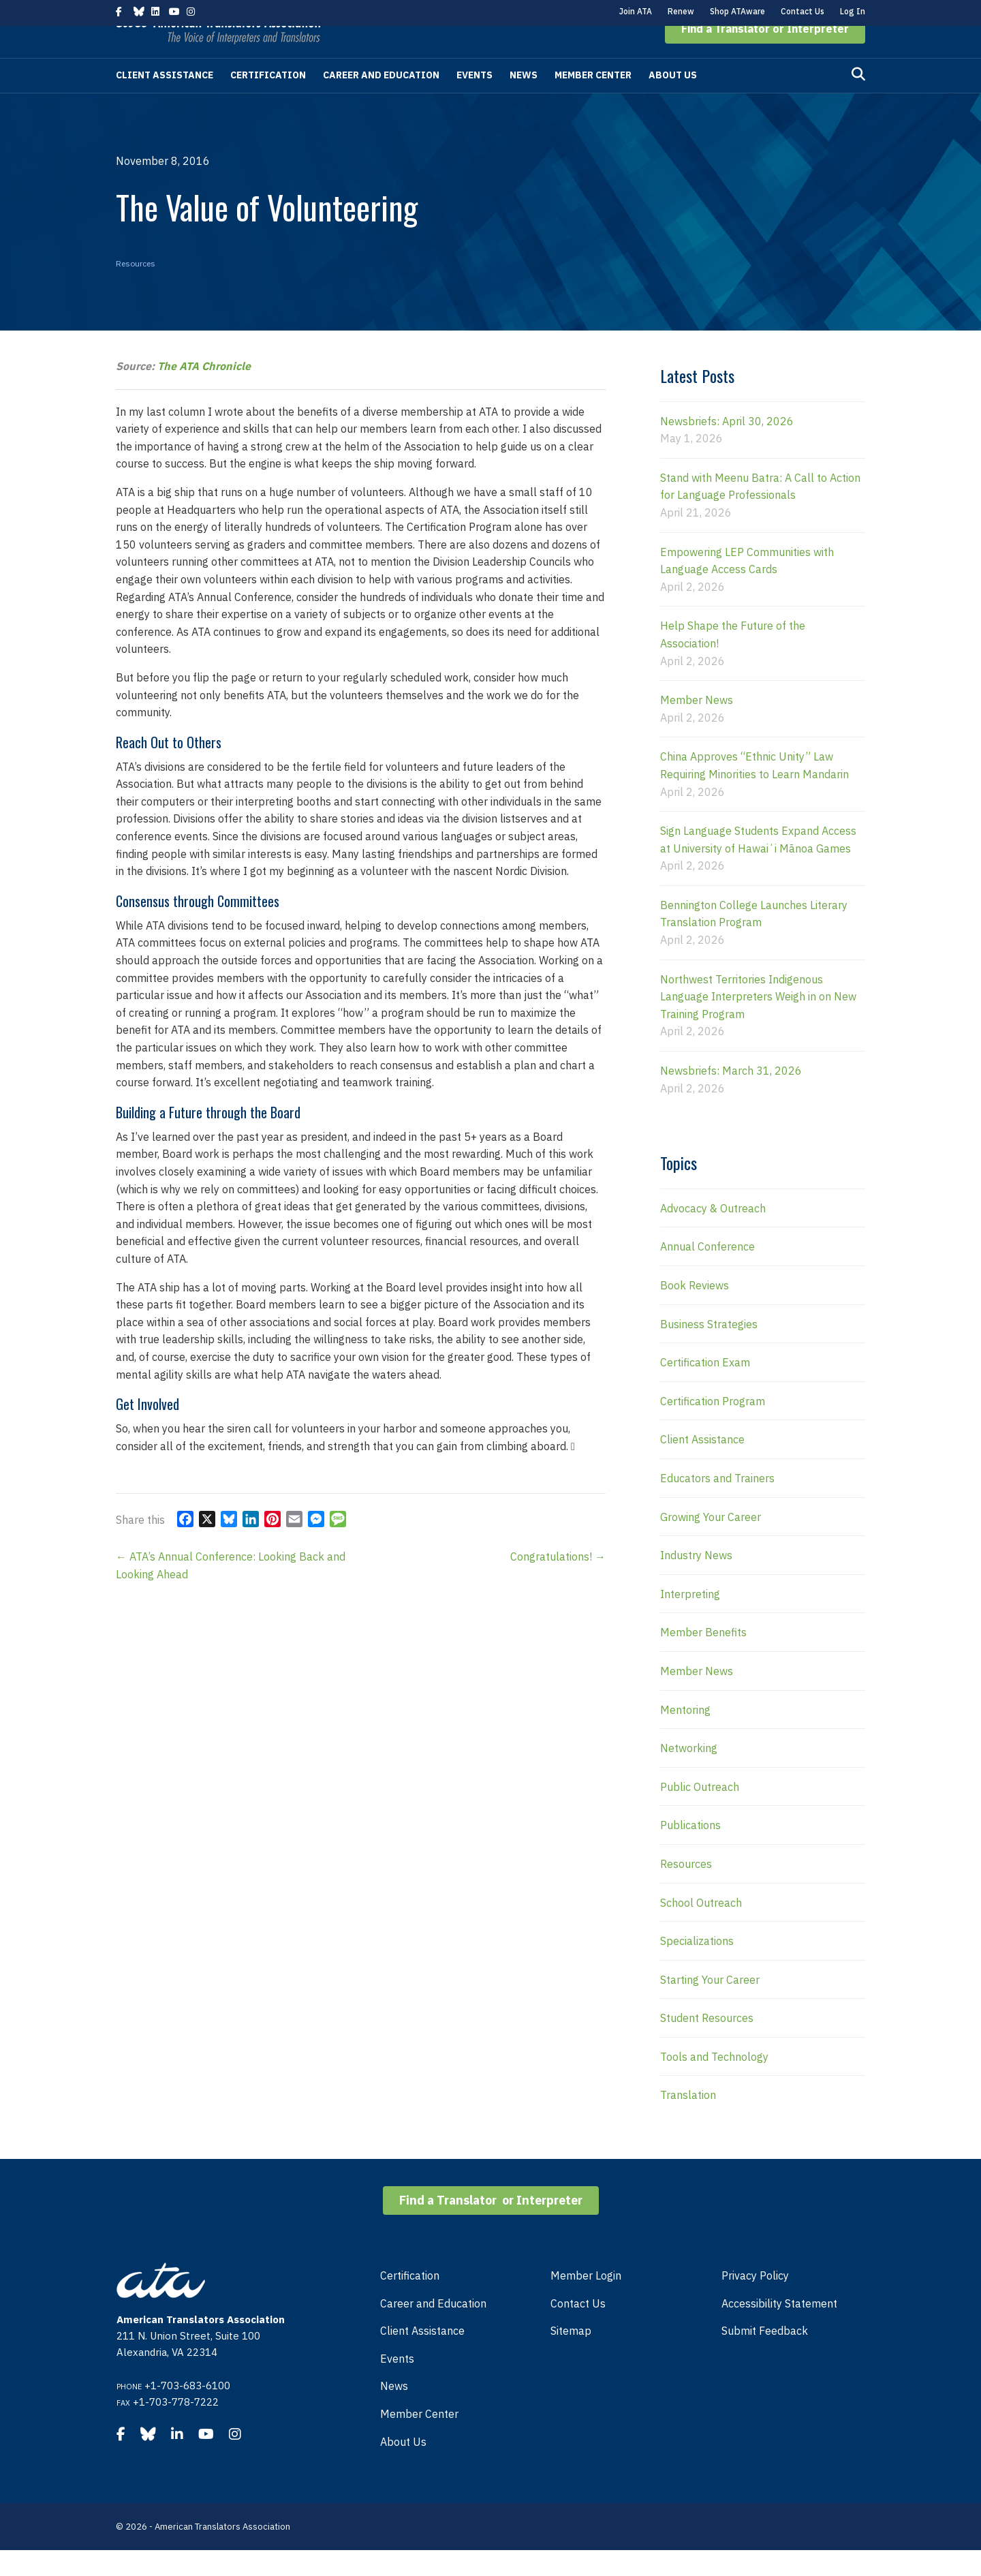 Image resolution: width=981 pixels, height=2576 pixels. What do you see at coordinates (690, 1620) in the screenshot?
I see `Interpreting` at bounding box center [690, 1620].